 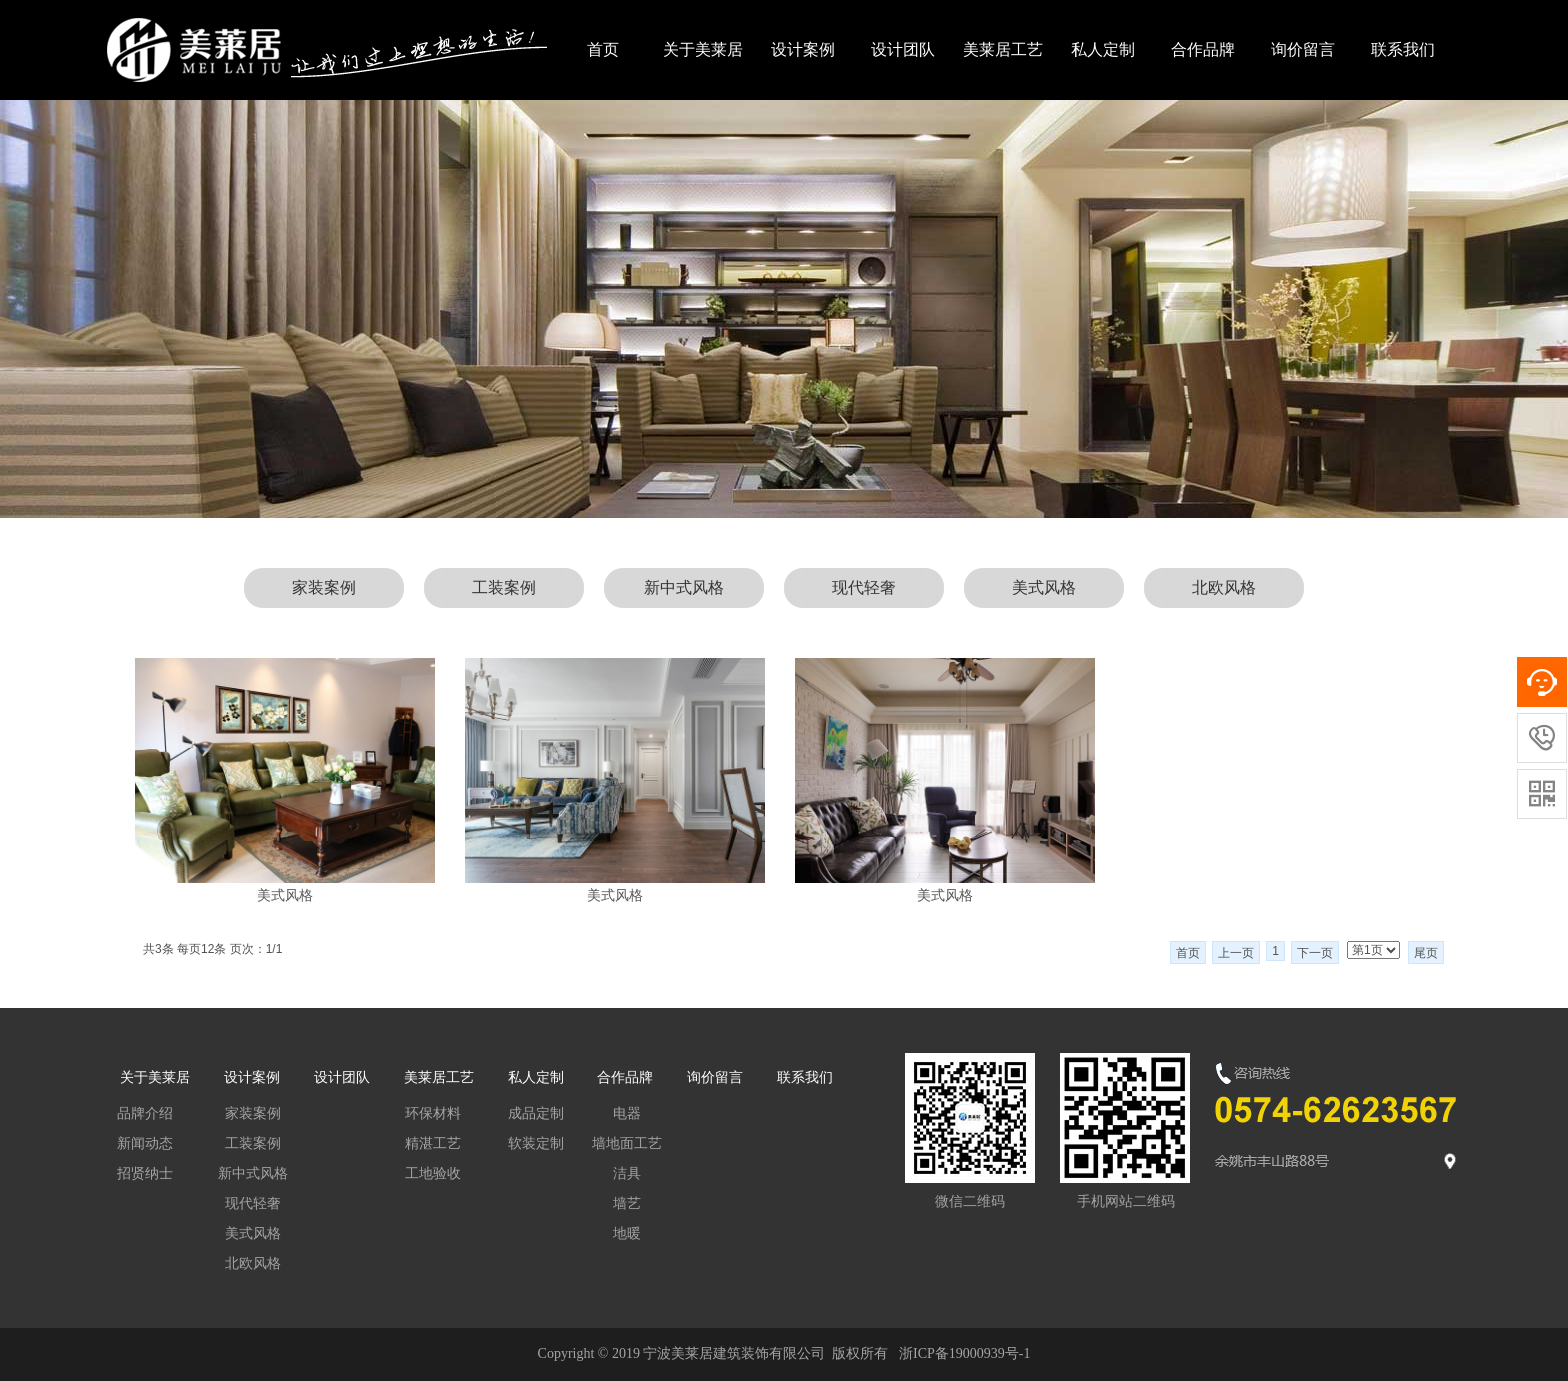 What do you see at coordinates (145, 1173) in the screenshot?
I see `招贤纳士` at bounding box center [145, 1173].